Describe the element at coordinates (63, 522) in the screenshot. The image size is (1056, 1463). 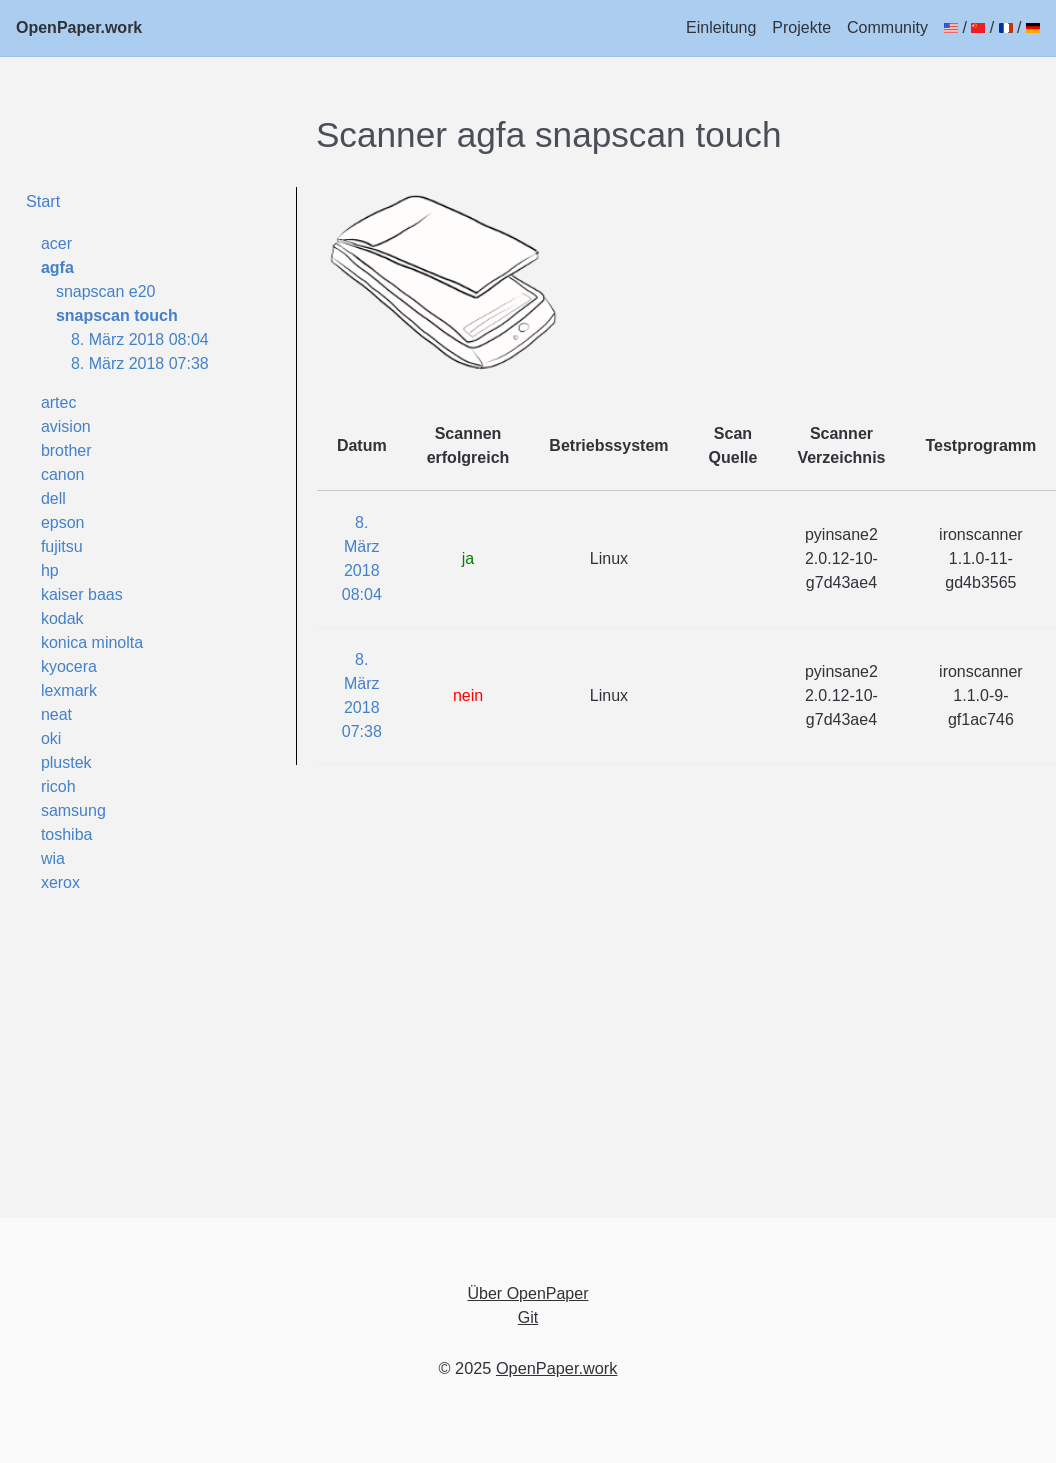
I see `epson` at that location.